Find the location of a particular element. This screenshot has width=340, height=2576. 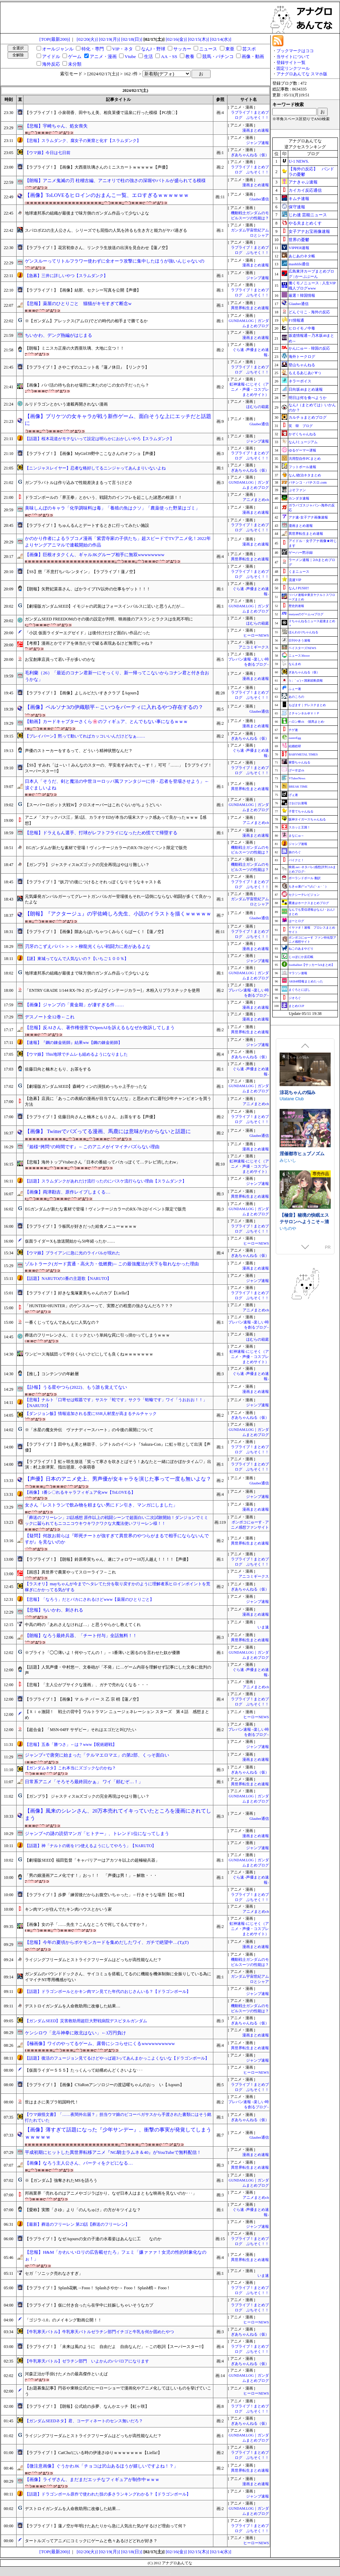

世はまさに美プラ戦国時代！ is located at coordinates (52, 2102).